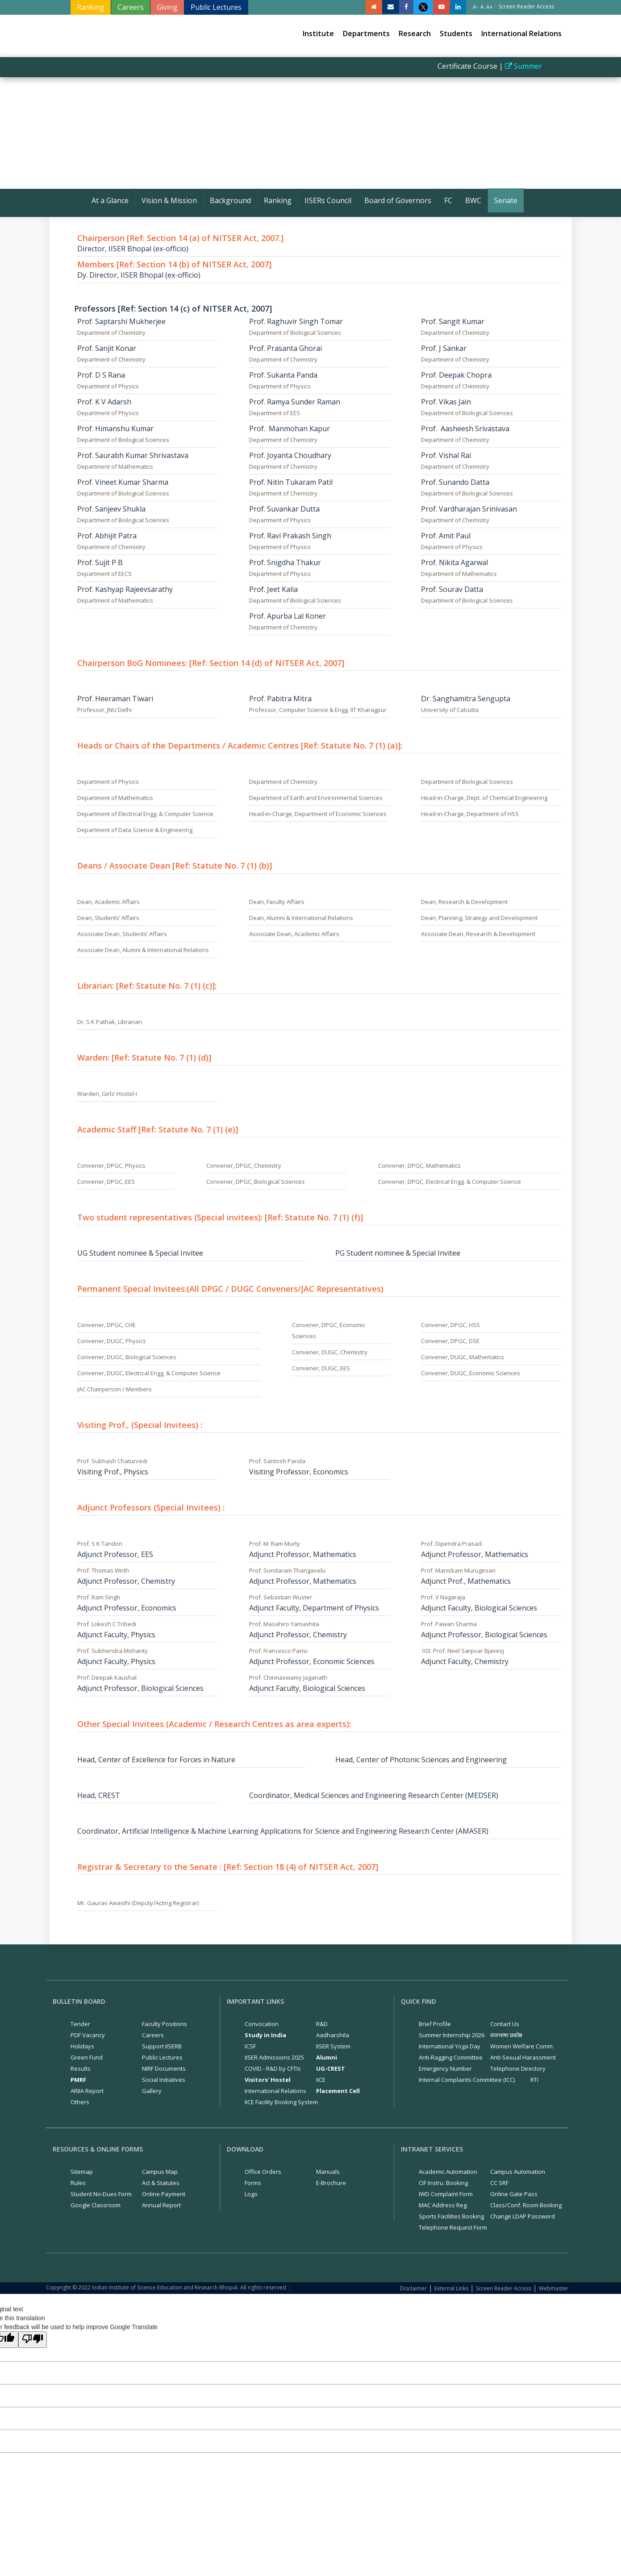  Describe the element at coordinates (87, 2091) in the screenshot. I see `ARIIA Report` at that location.